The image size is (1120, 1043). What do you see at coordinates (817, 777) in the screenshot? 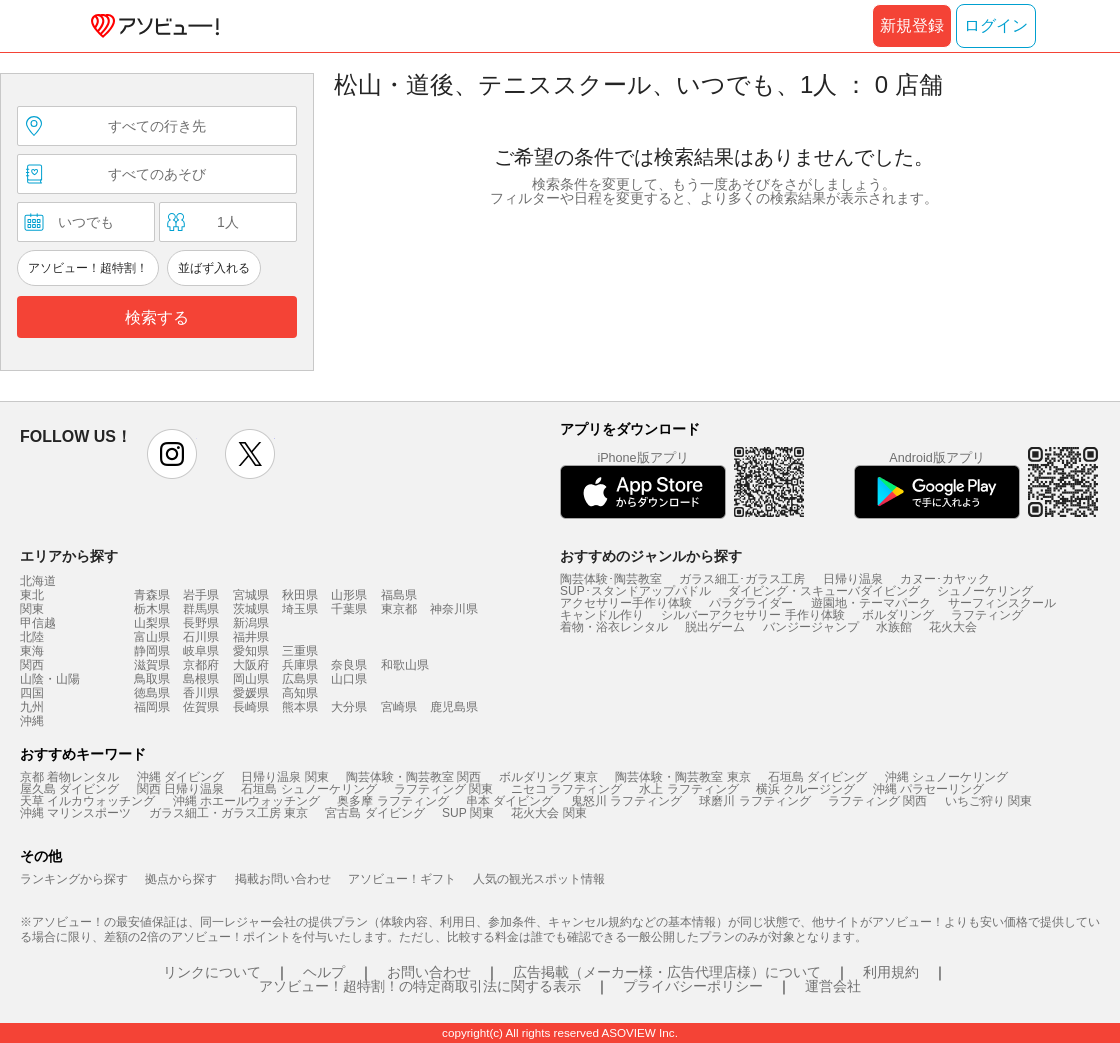
I see `石垣島 ダイビング` at bounding box center [817, 777].